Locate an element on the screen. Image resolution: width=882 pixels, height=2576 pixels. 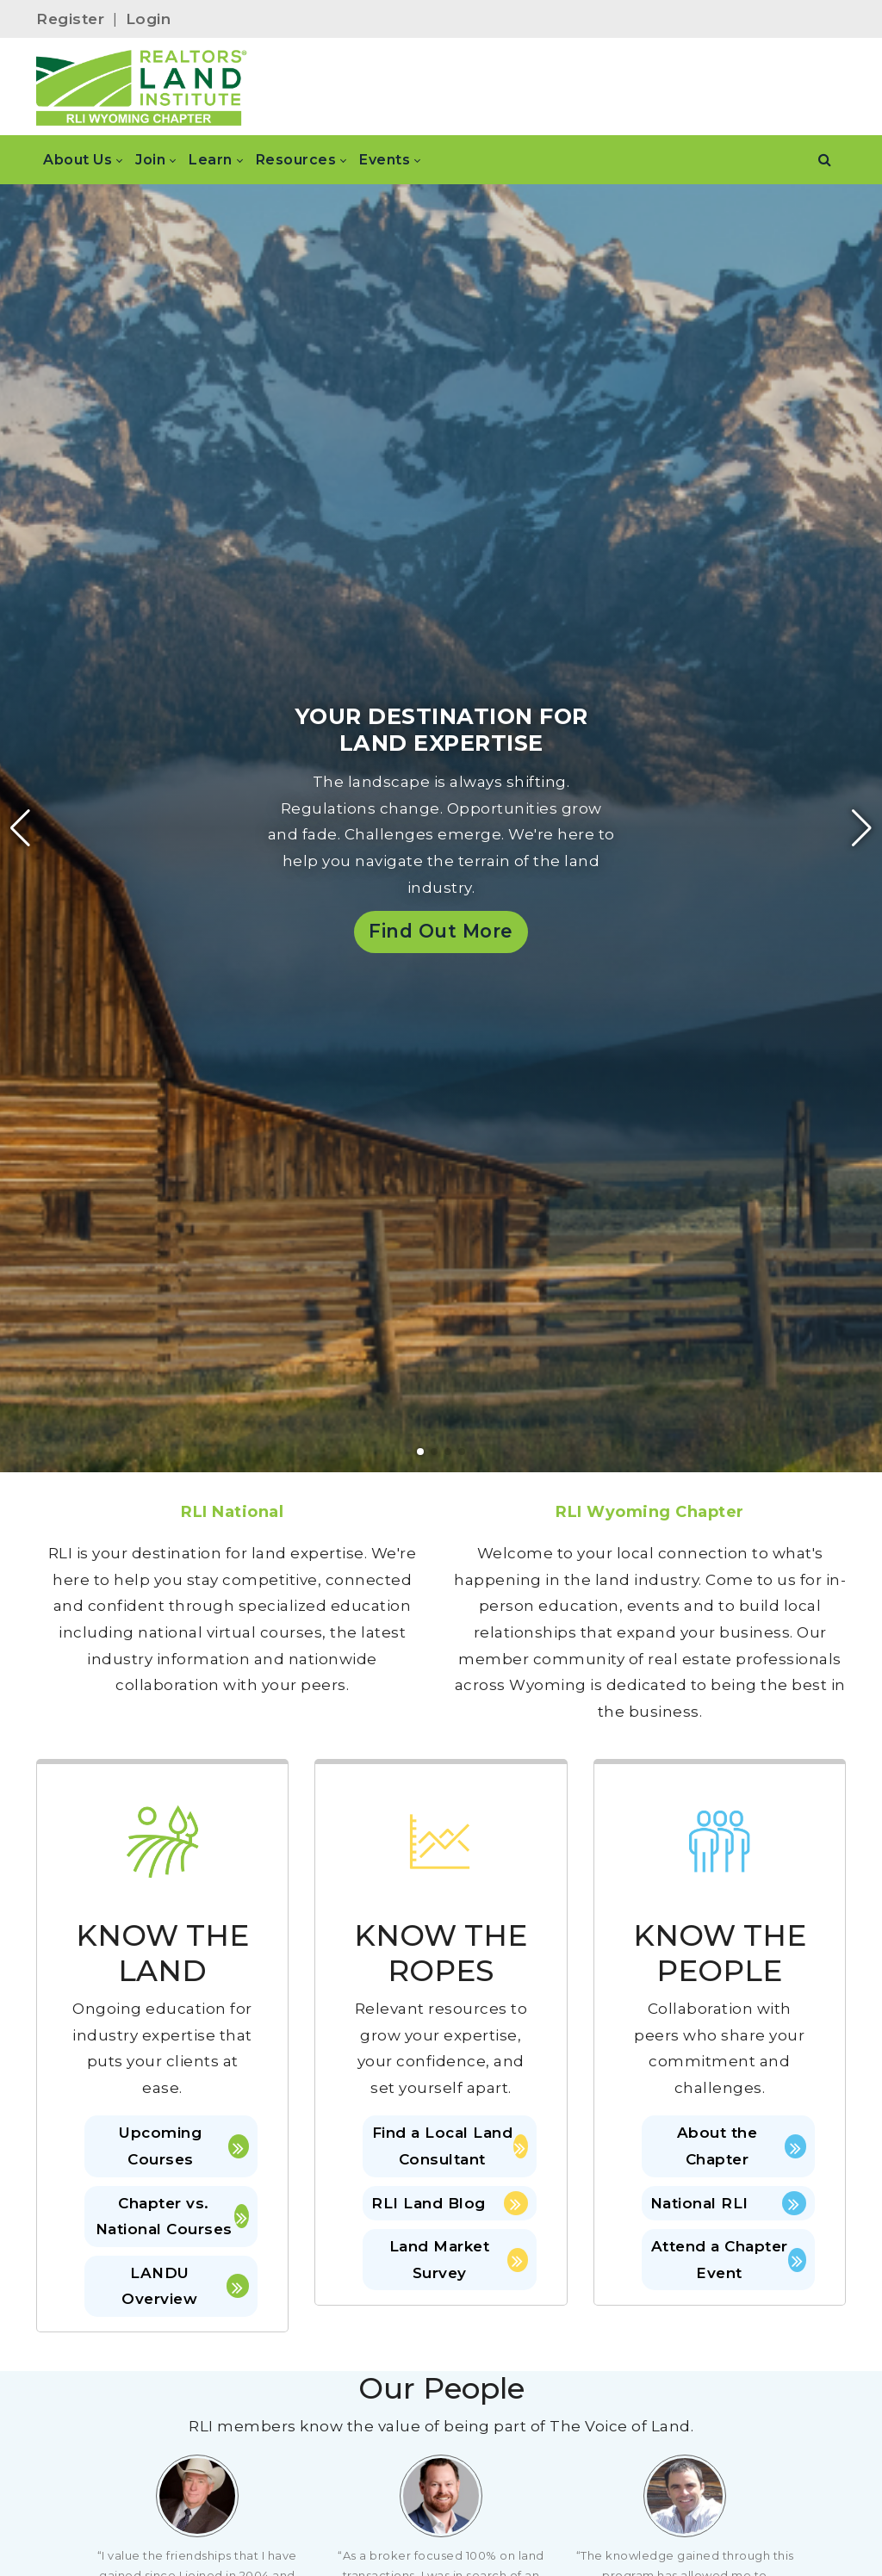
[Wyoming] is located at coordinates (147, 87).